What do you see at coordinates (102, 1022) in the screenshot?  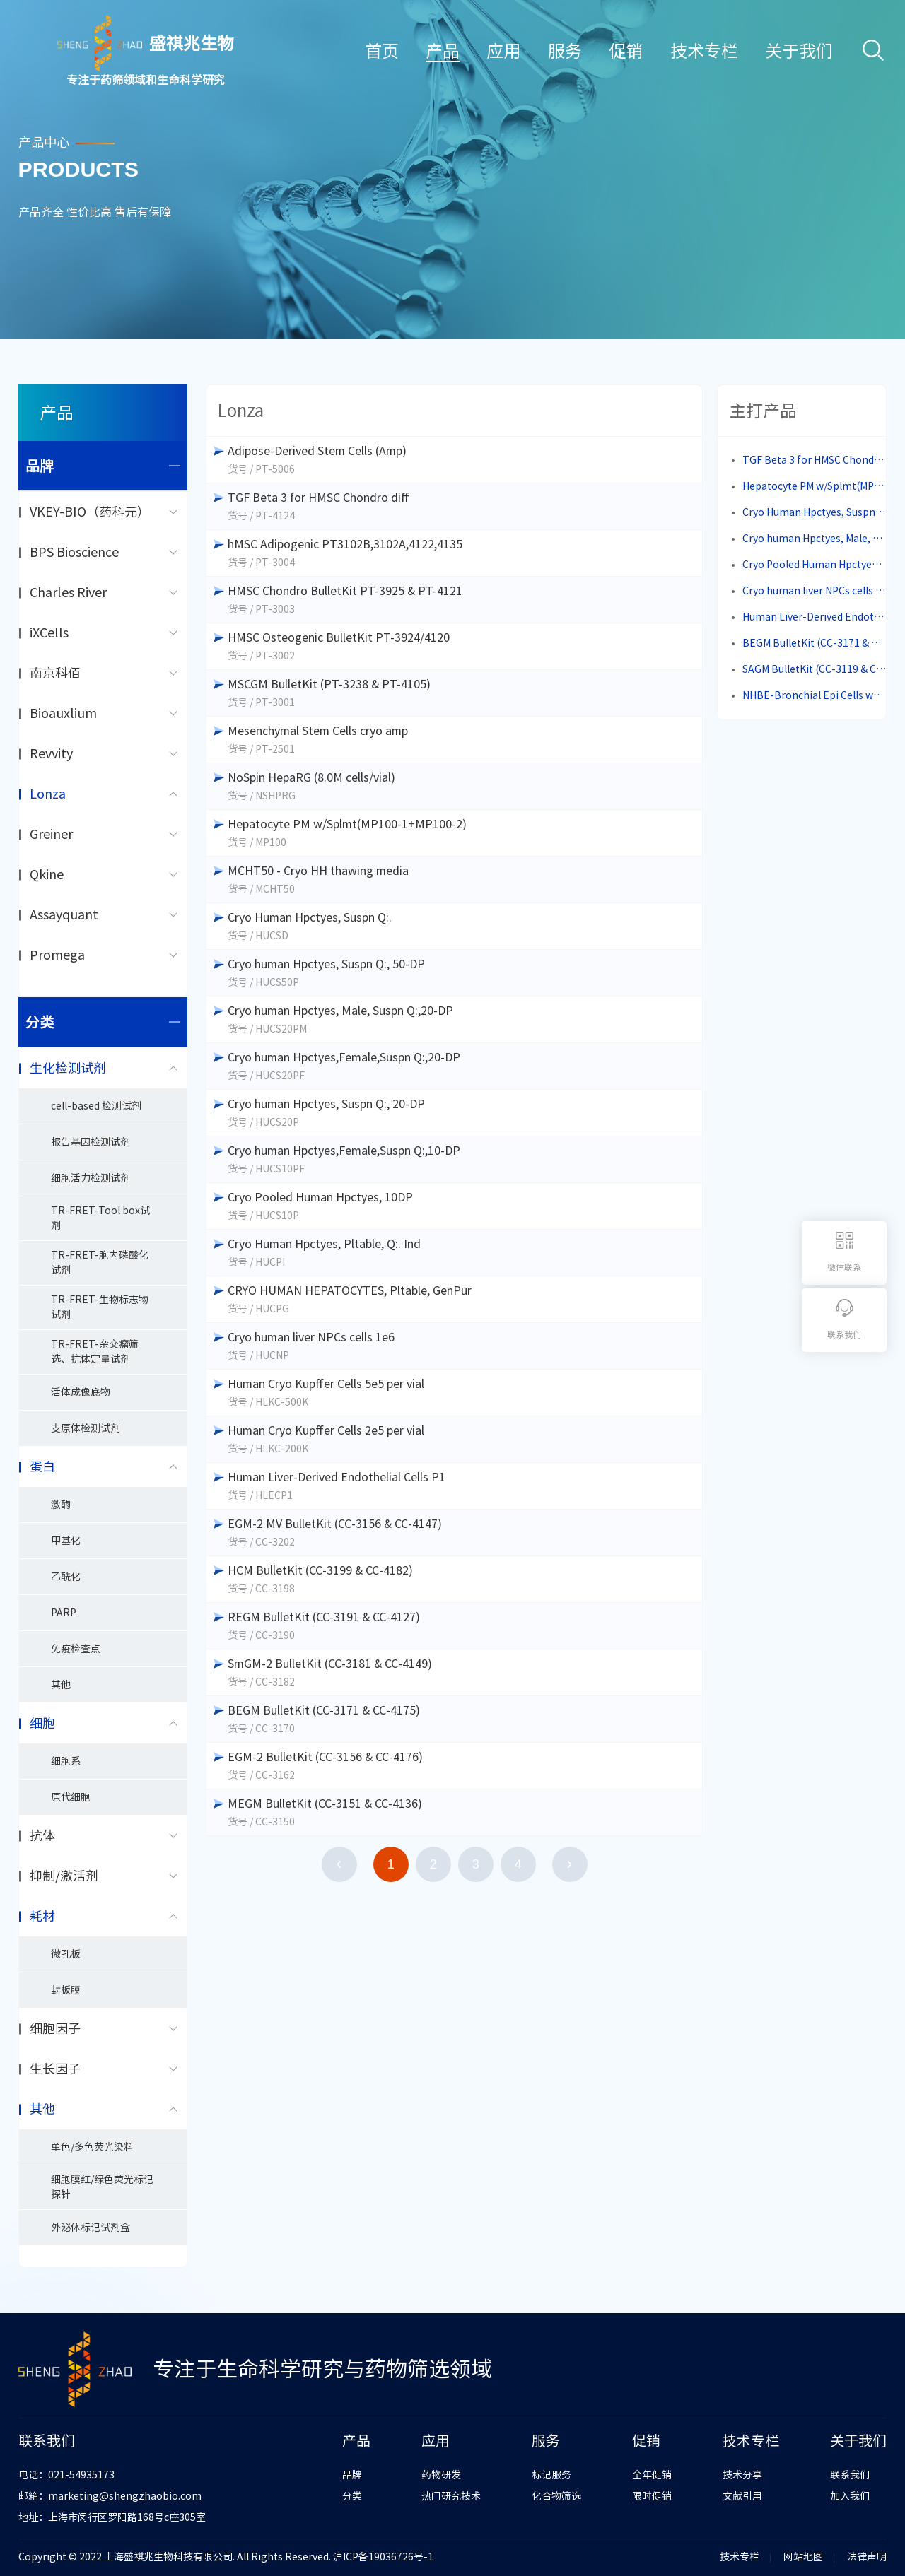 I see `分类` at bounding box center [102, 1022].